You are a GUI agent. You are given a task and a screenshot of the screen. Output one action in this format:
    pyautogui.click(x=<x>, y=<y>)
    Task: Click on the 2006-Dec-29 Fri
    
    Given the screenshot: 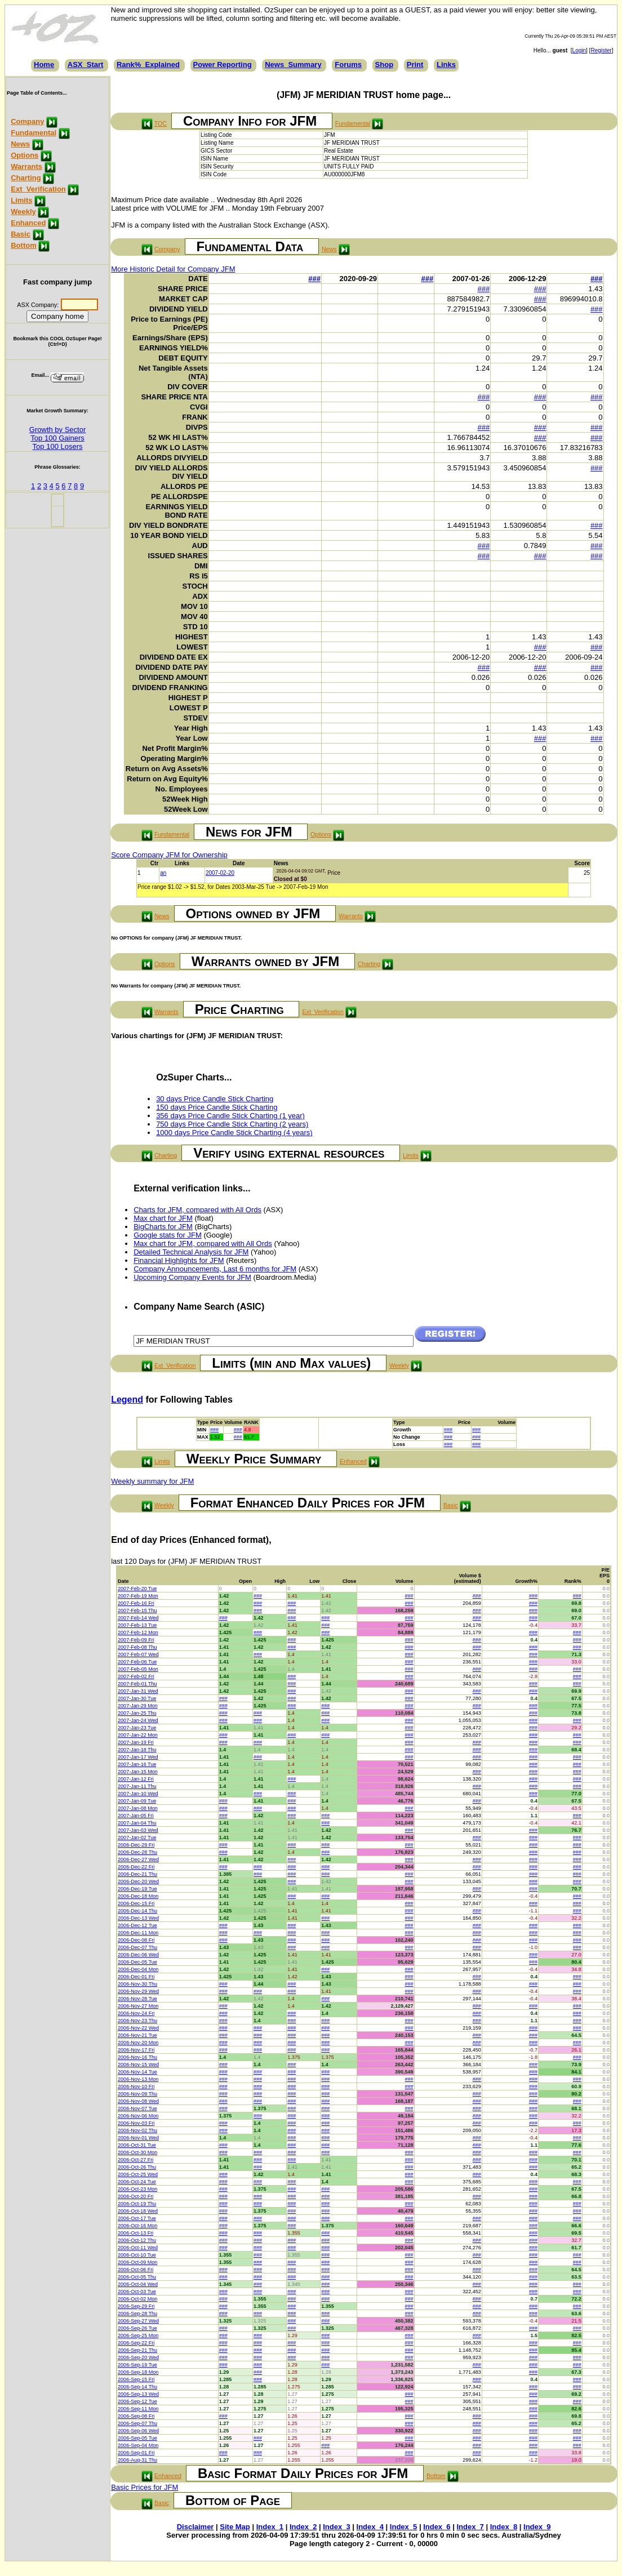 What is the action you would take?
    pyautogui.click(x=136, y=1845)
    